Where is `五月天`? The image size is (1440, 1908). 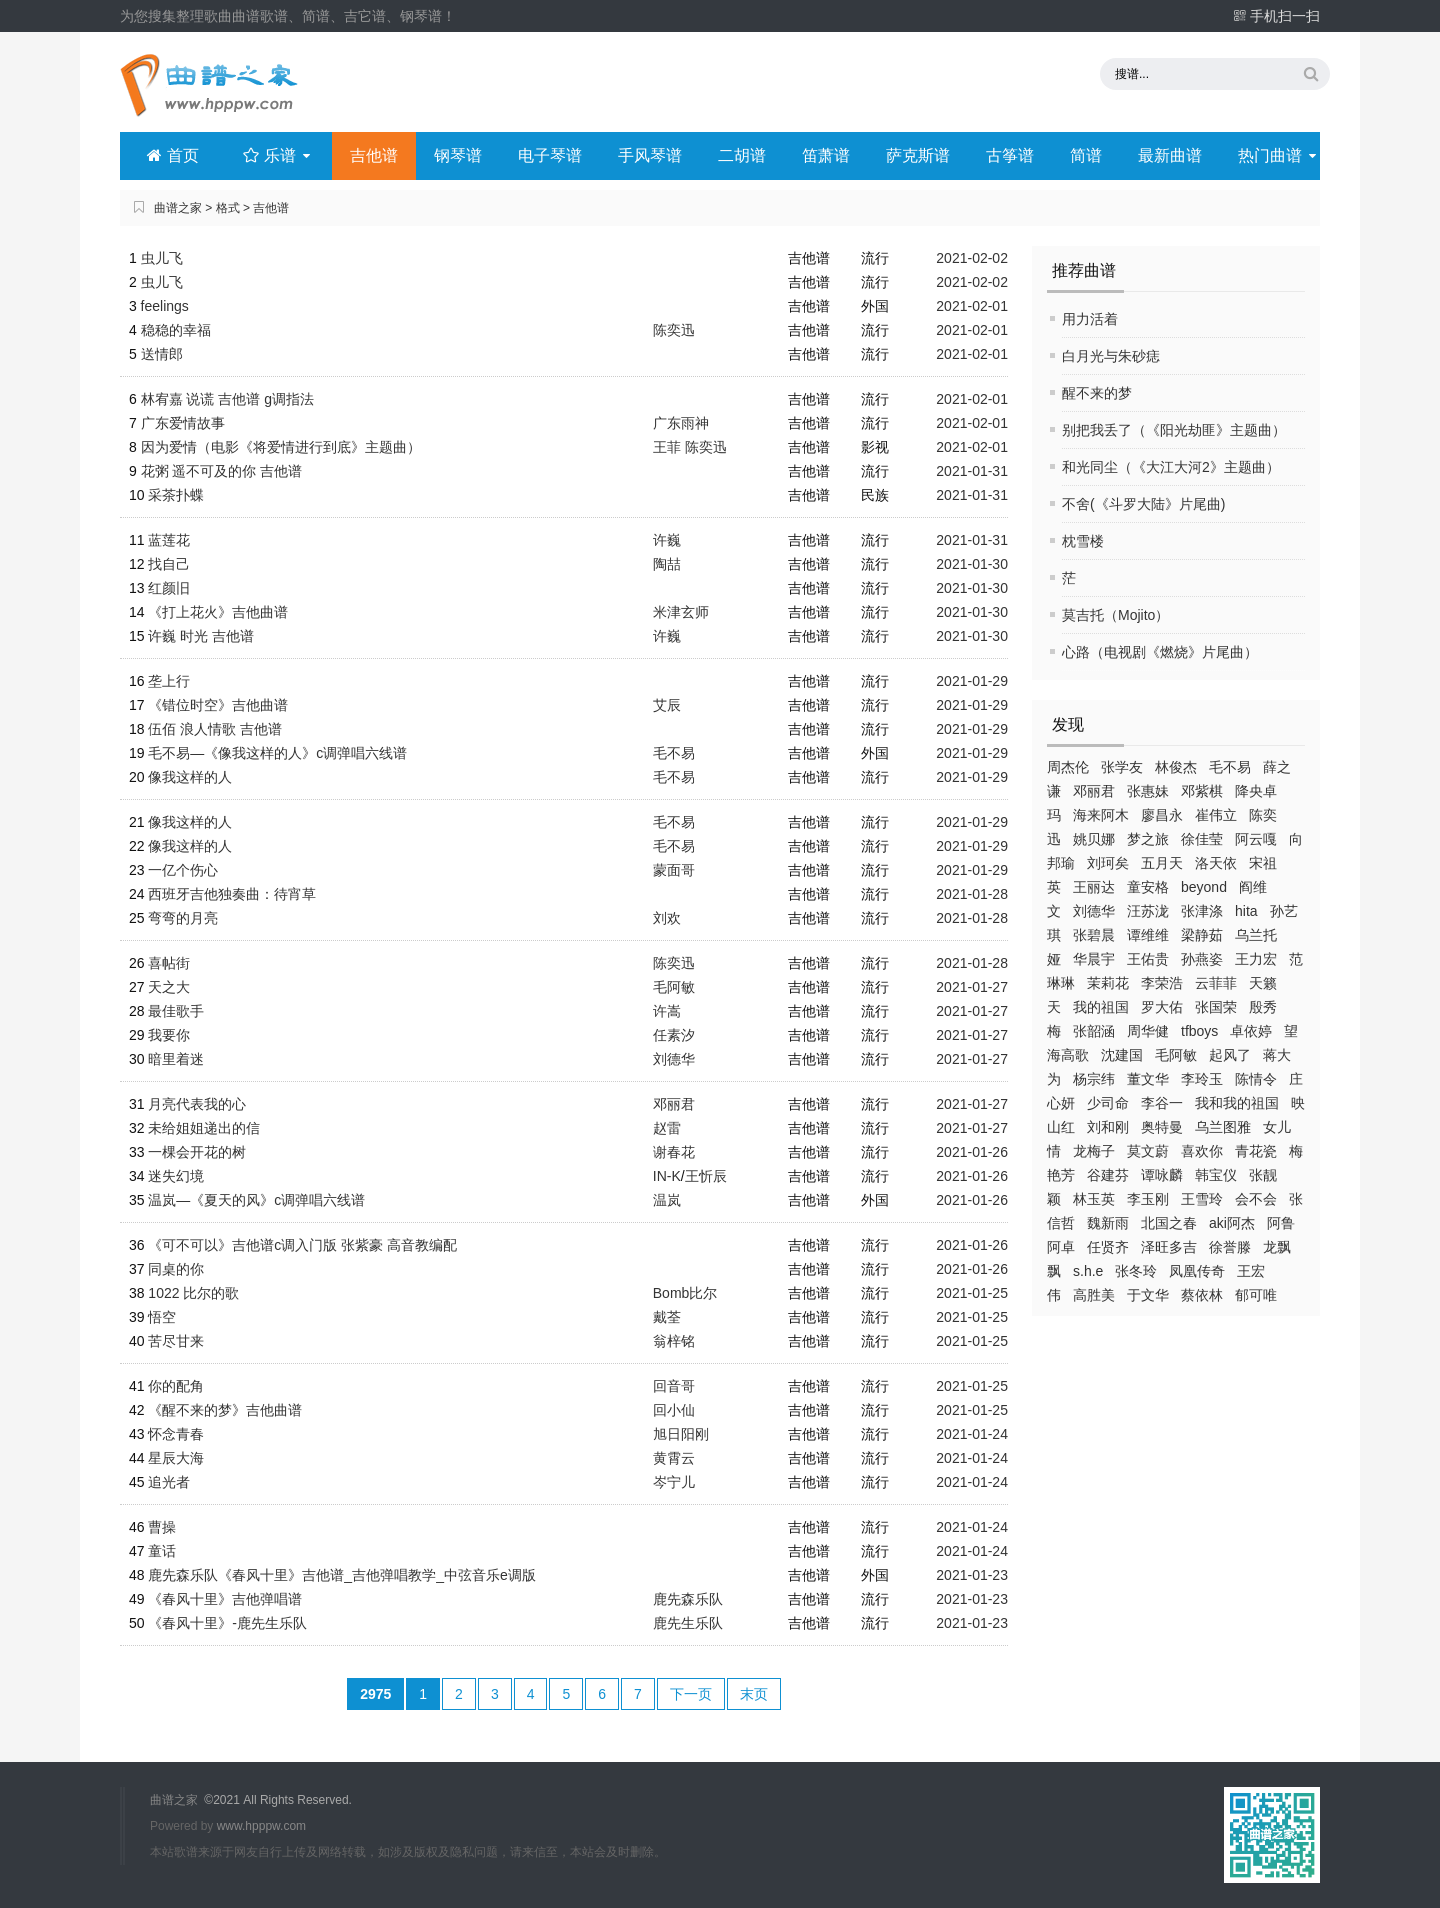 五月天 is located at coordinates (1162, 863).